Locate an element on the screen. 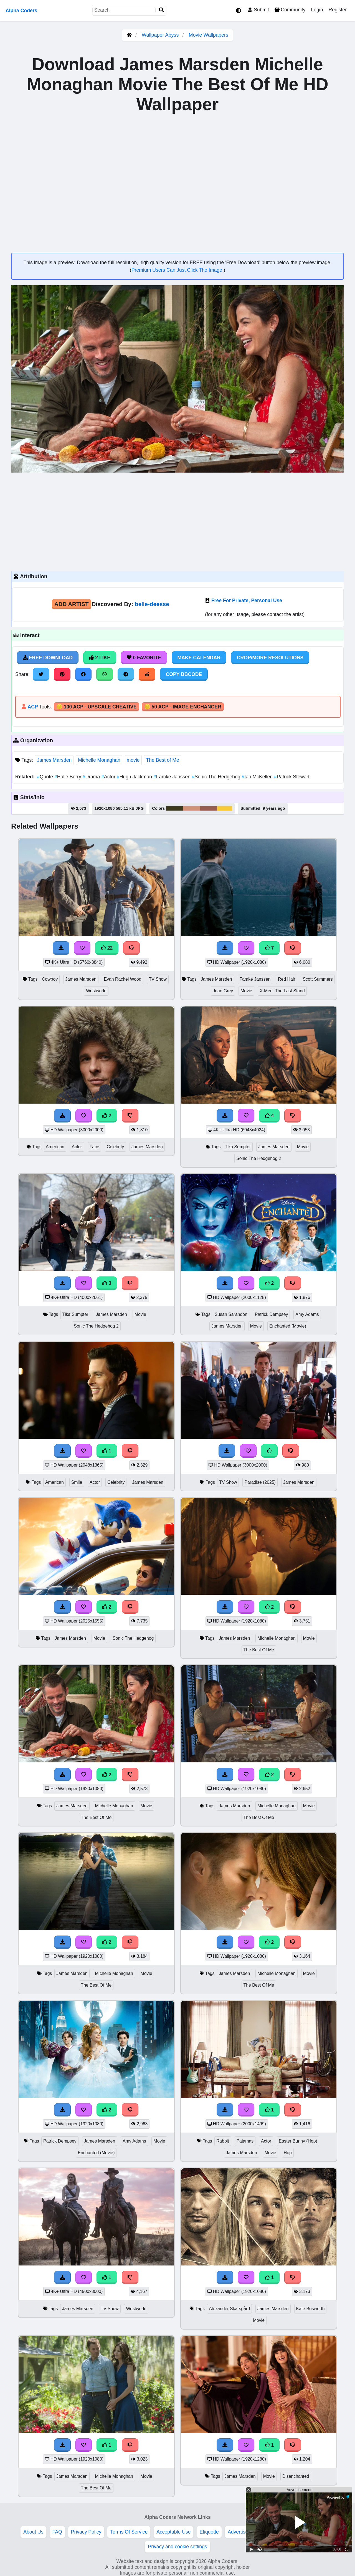 The width and height of the screenshot is (355, 2576). Patrick Dempsey is located at coordinates (271, 1314).